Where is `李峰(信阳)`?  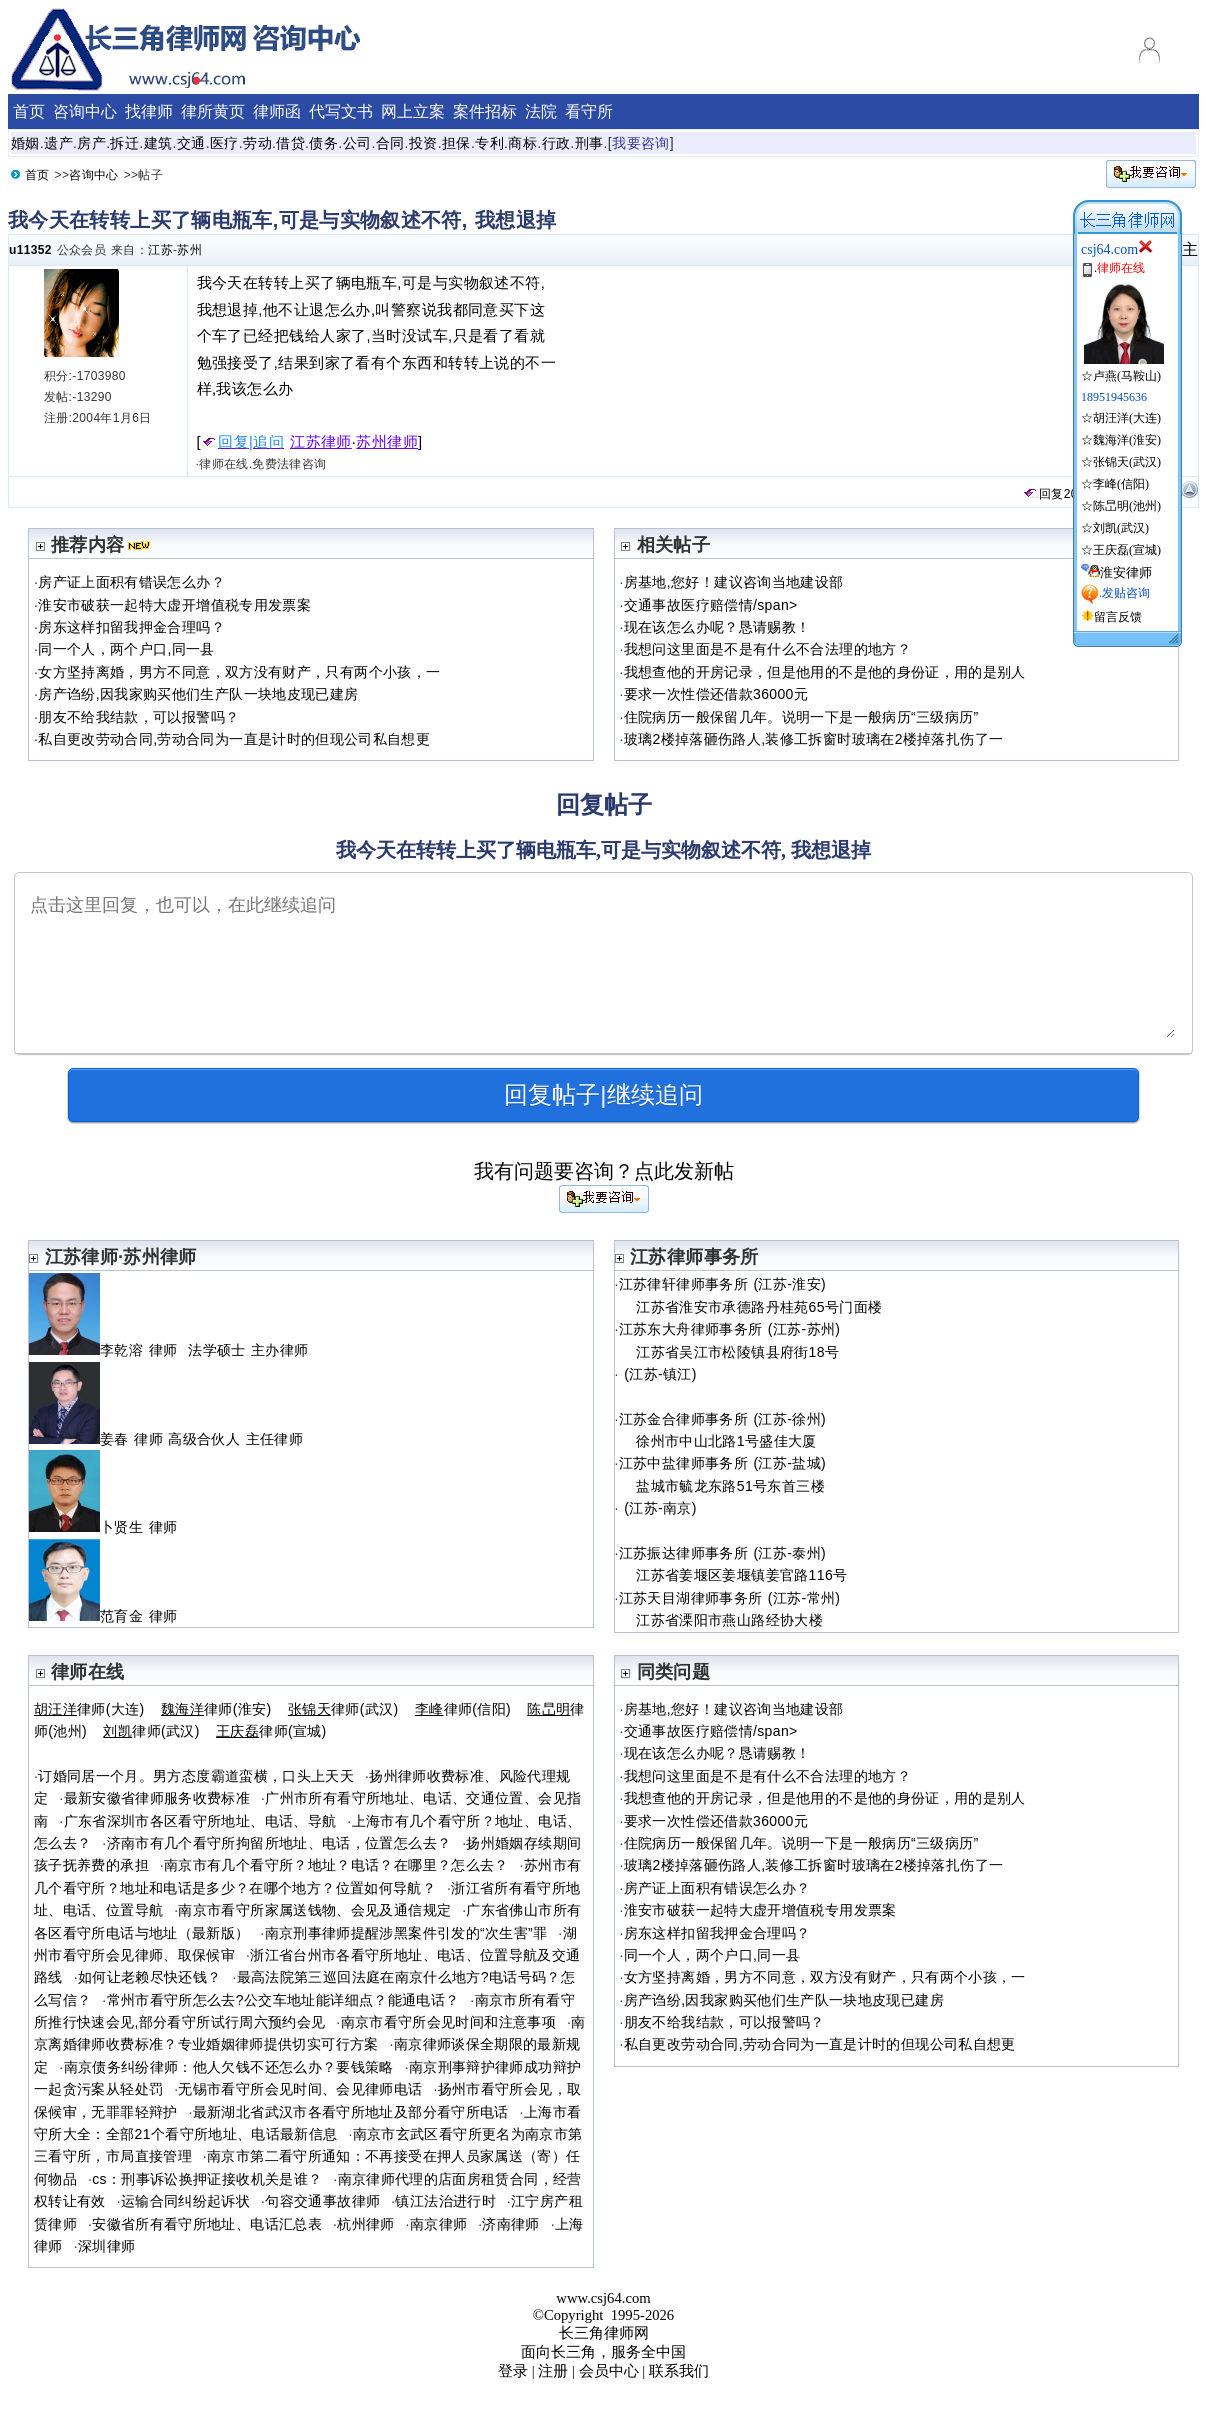 李峰(信阳) is located at coordinates (1121, 484).